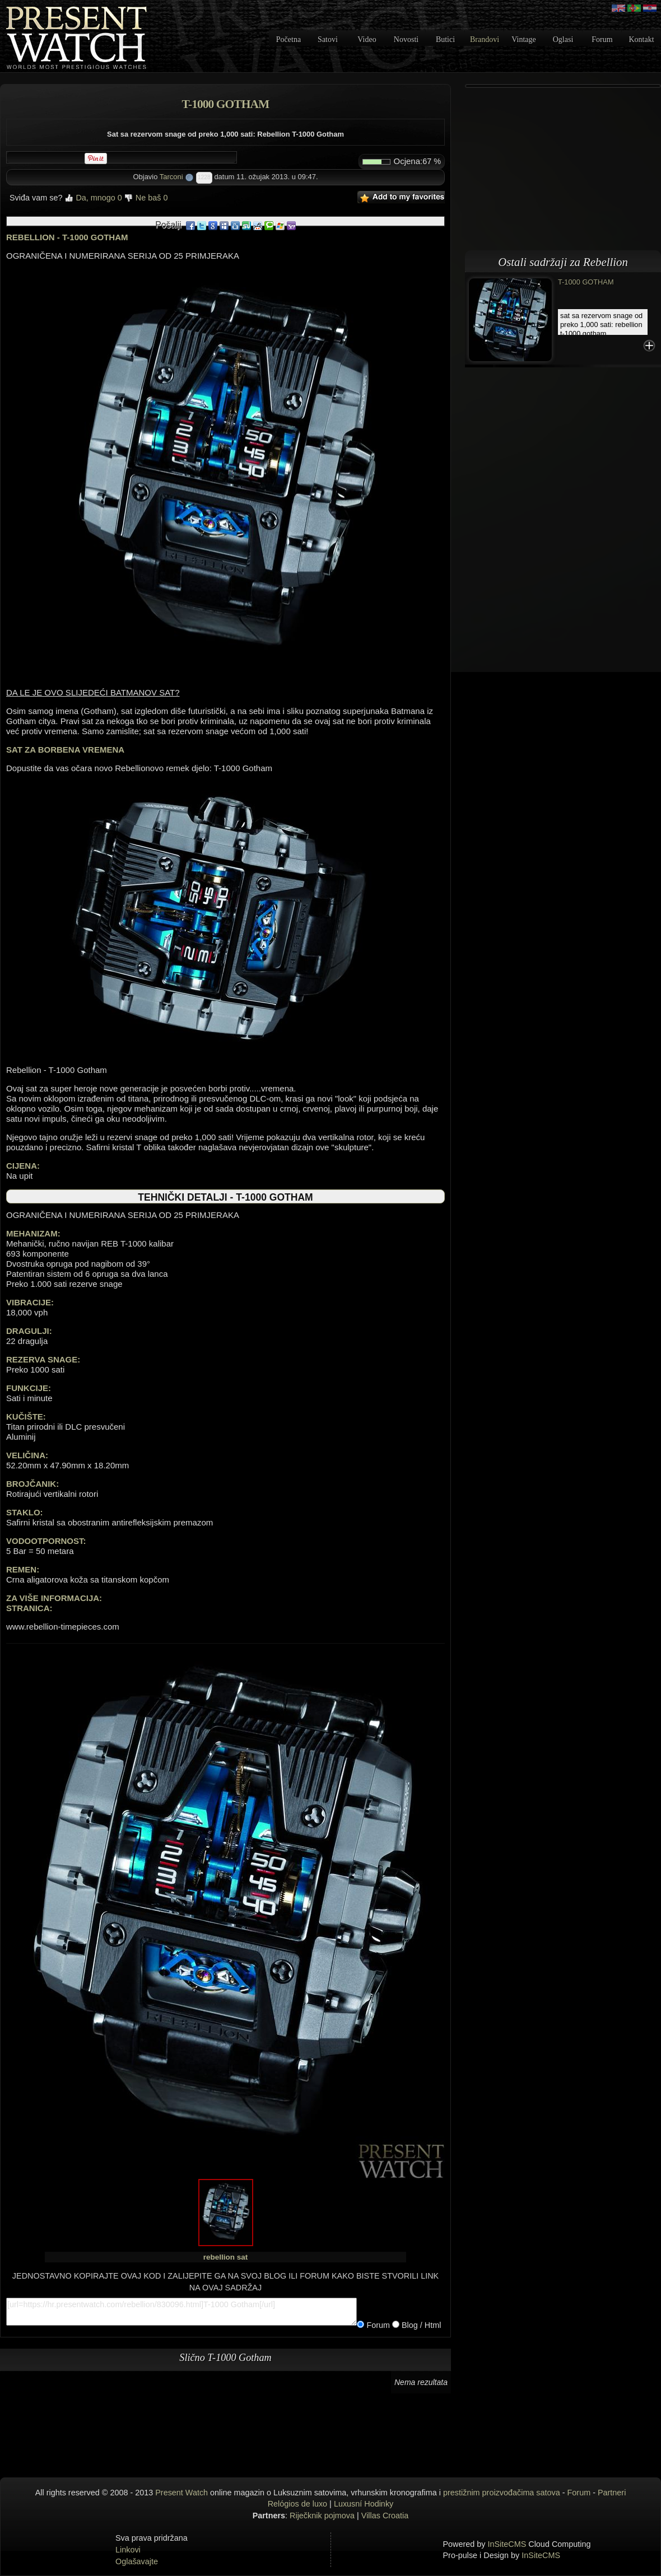  What do you see at coordinates (146, 197) in the screenshot?
I see `Ne baš` at bounding box center [146, 197].